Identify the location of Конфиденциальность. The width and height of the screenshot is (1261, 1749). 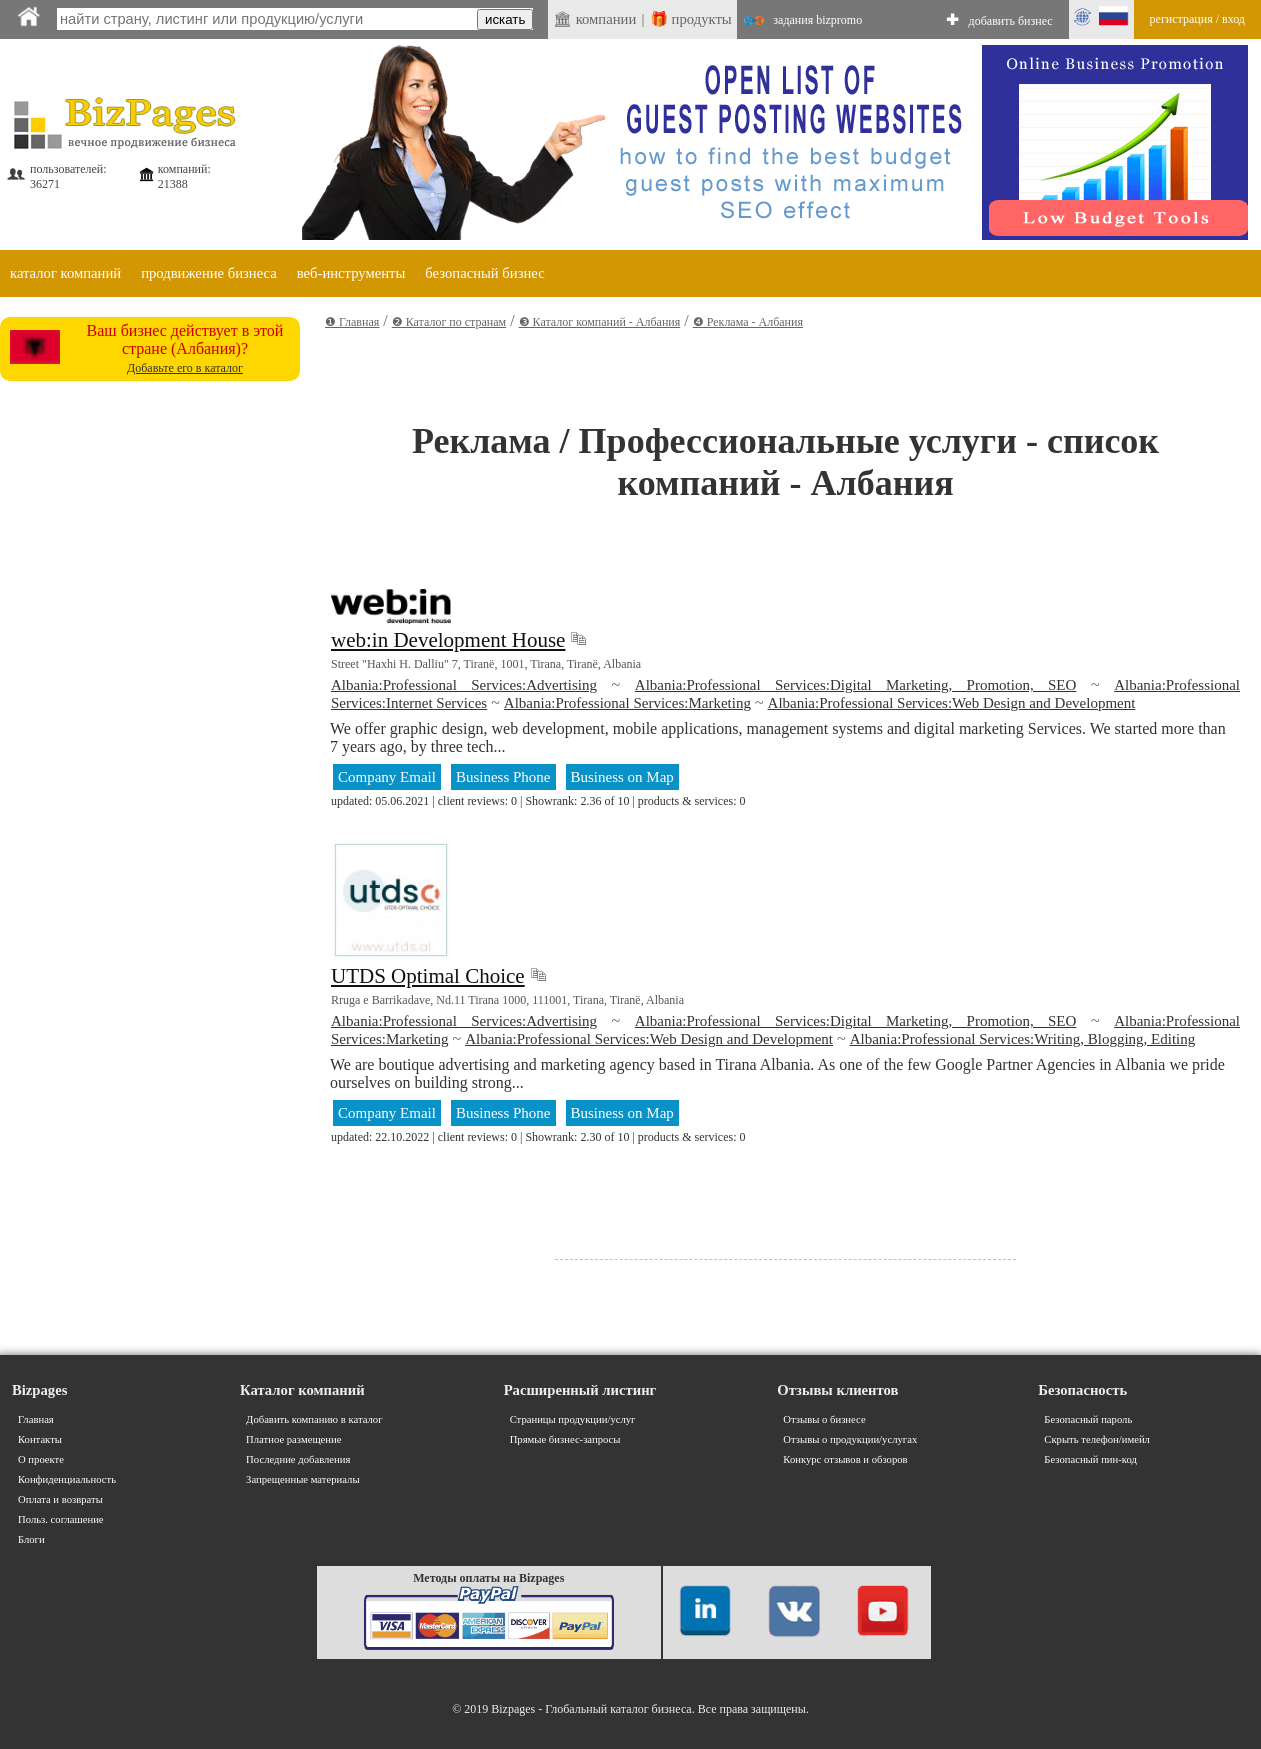
(67, 1479).